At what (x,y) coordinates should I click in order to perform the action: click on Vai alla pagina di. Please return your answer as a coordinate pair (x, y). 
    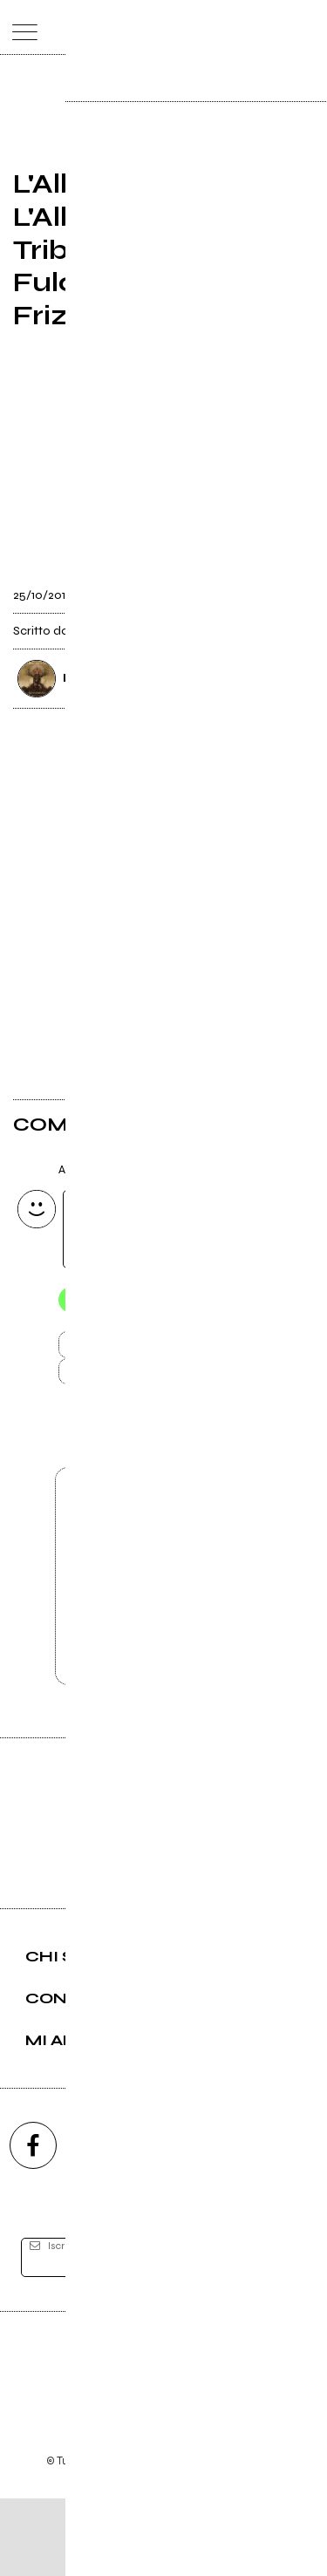
    Looking at the image, I should click on (164, 1631).